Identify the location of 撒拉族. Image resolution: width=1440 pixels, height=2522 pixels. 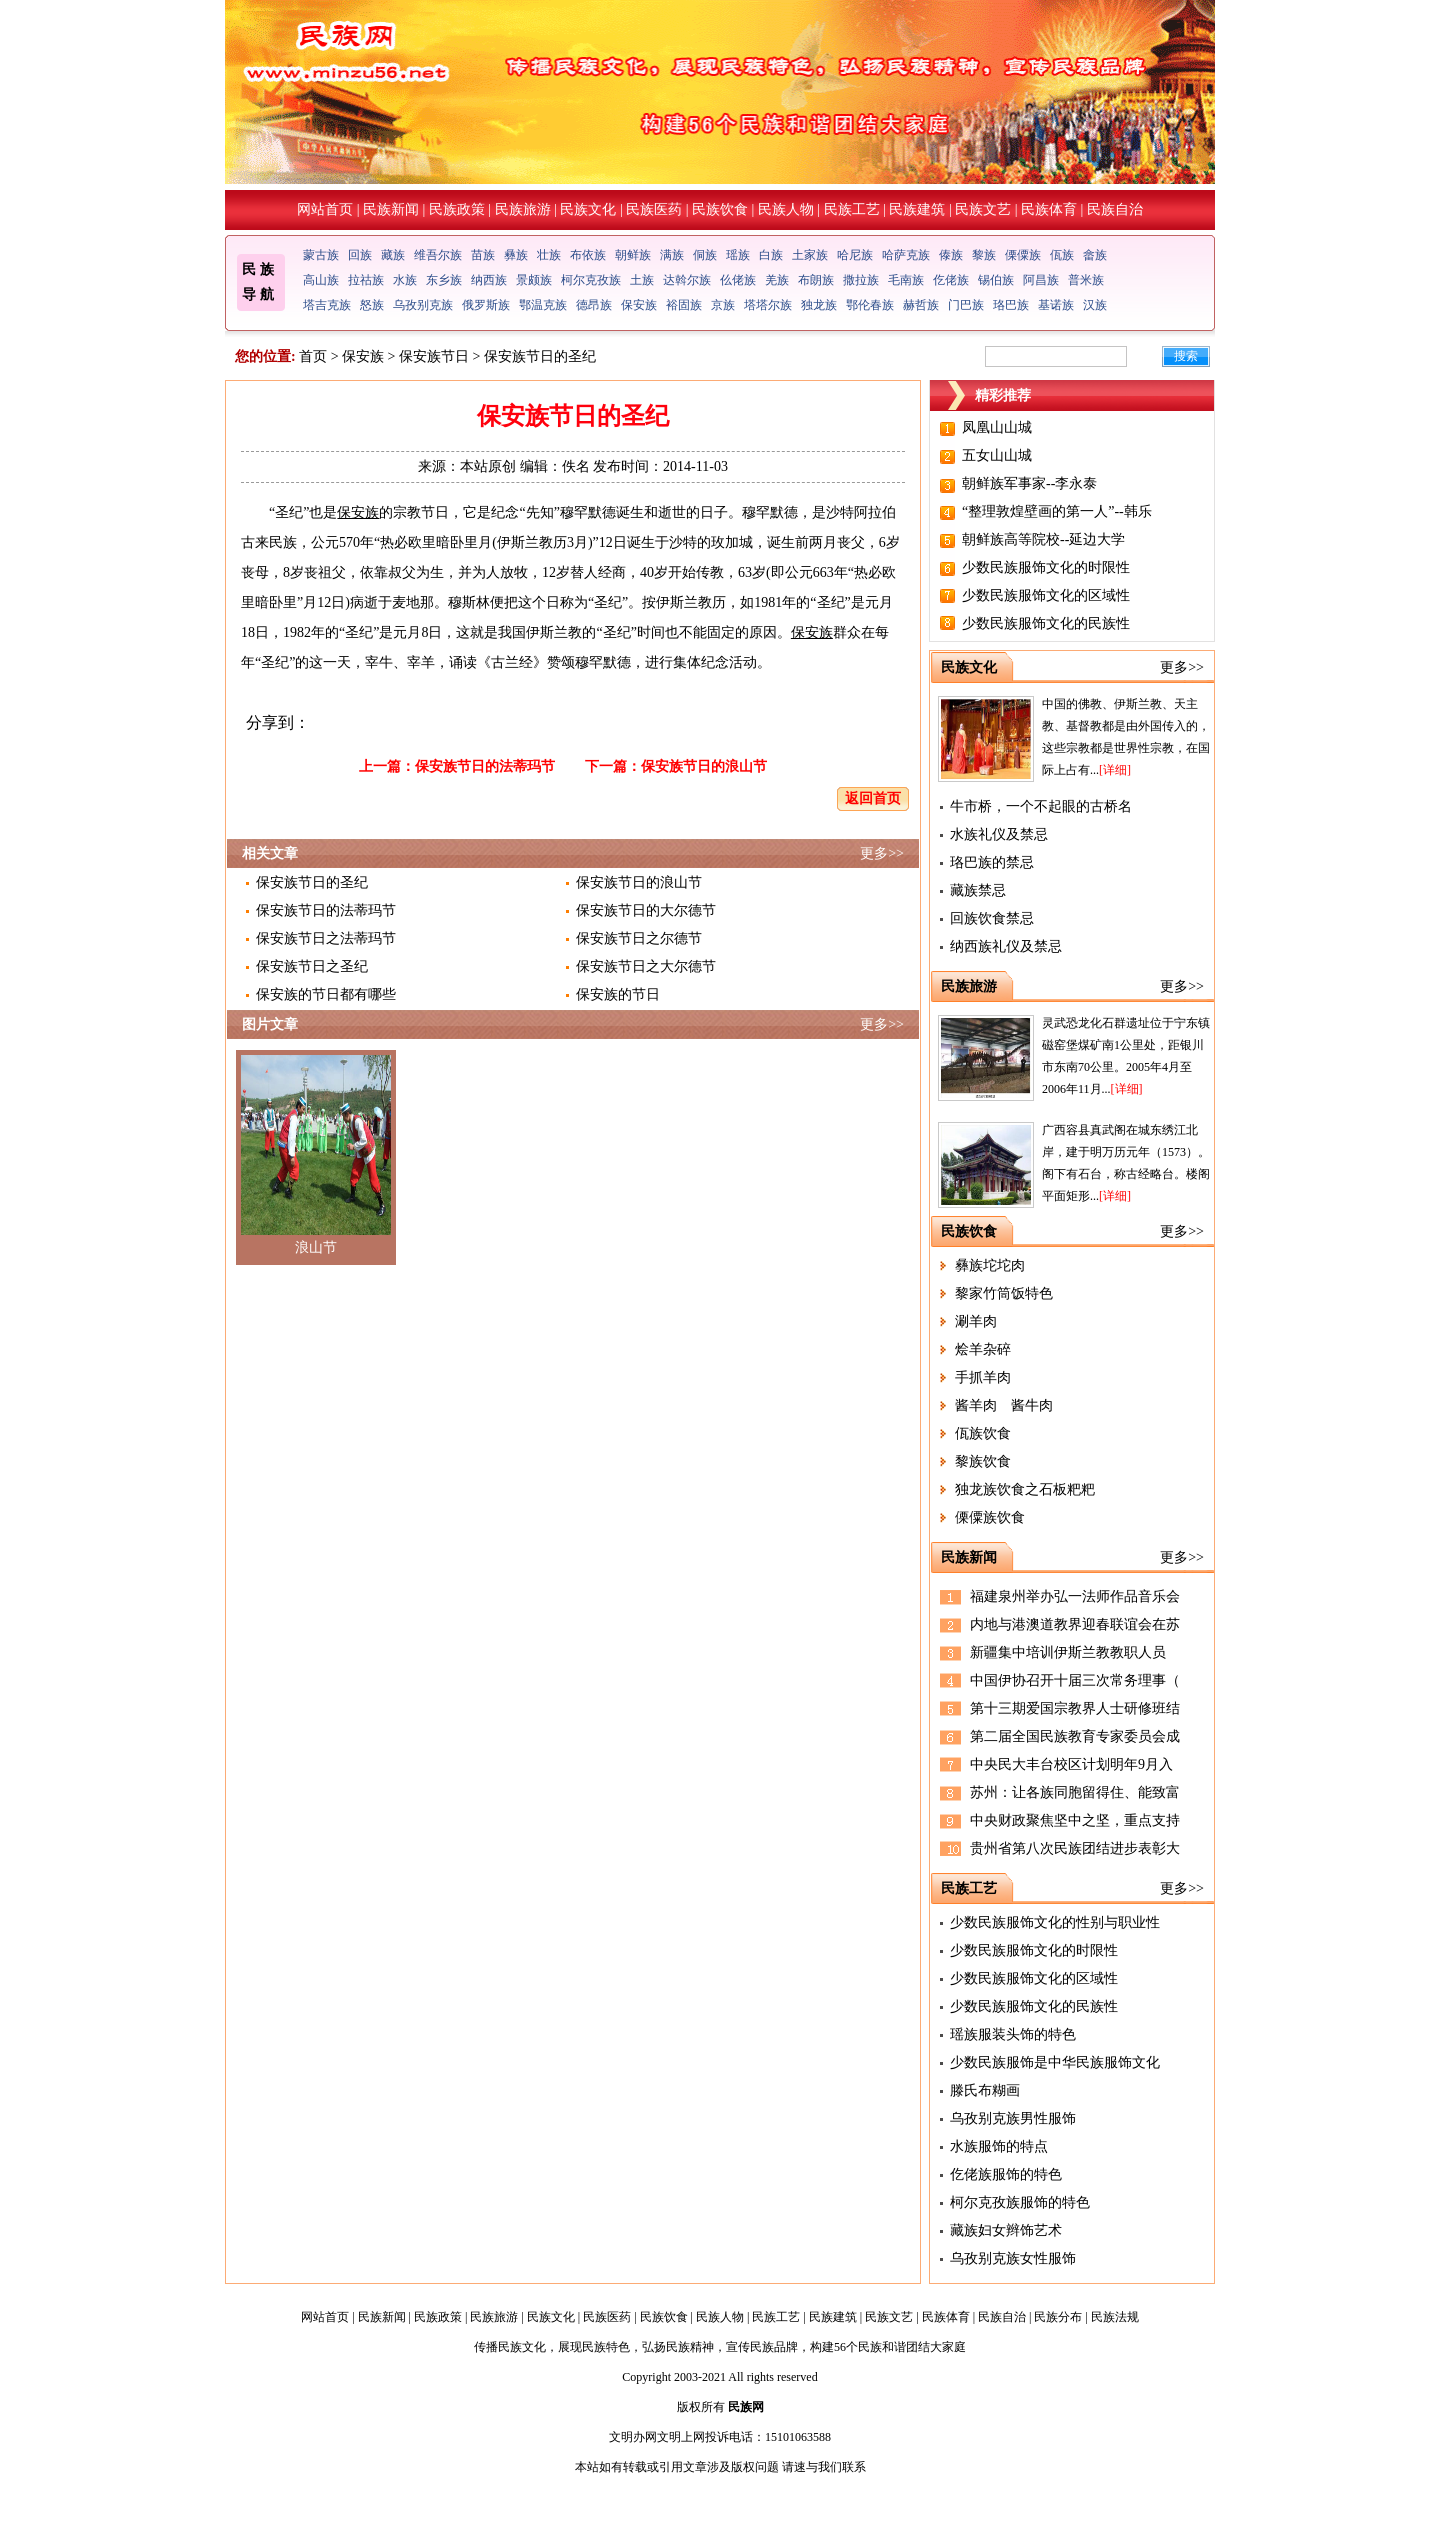
(861, 280).